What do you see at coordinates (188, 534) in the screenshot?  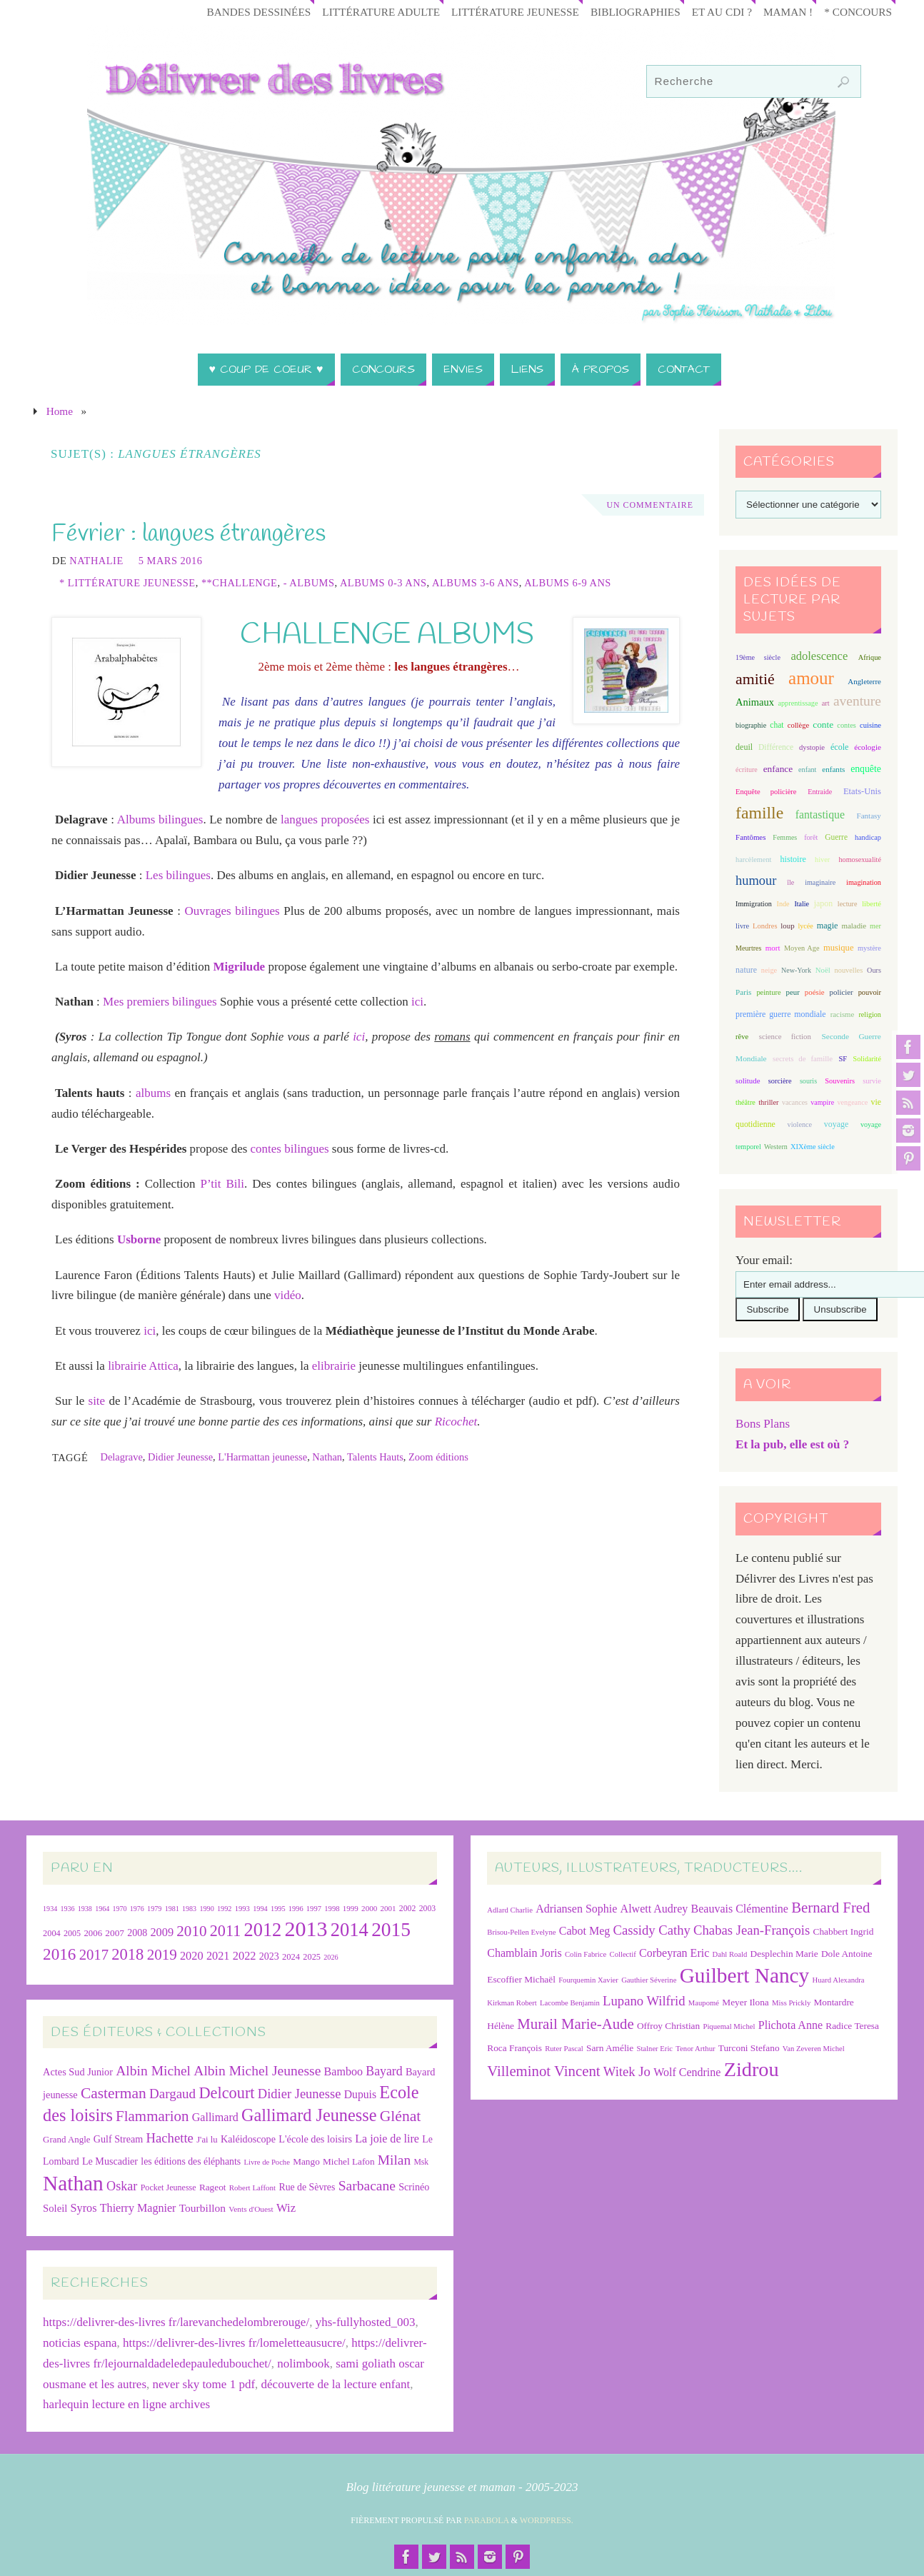 I see `Février : langues étrangères` at bounding box center [188, 534].